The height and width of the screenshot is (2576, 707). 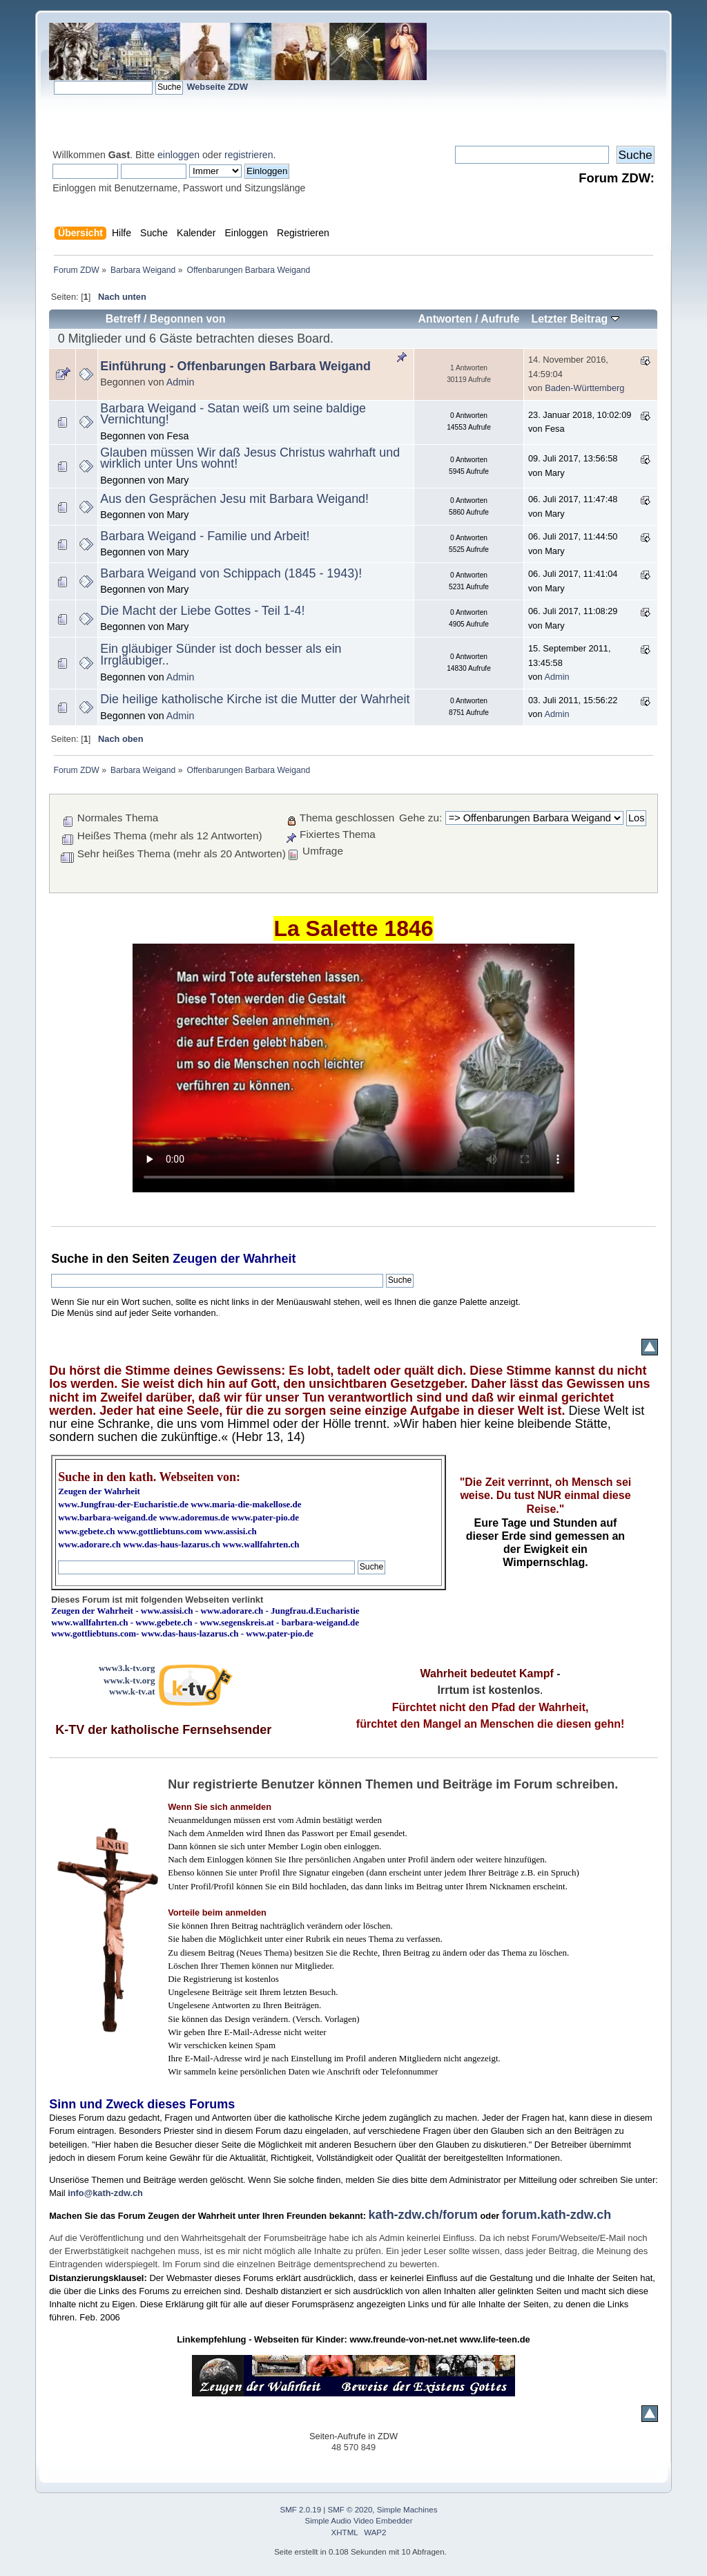 What do you see at coordinates (407, 2510) in the screenshot?
I see `Simple Machines` at bounding box center [407, 2510].